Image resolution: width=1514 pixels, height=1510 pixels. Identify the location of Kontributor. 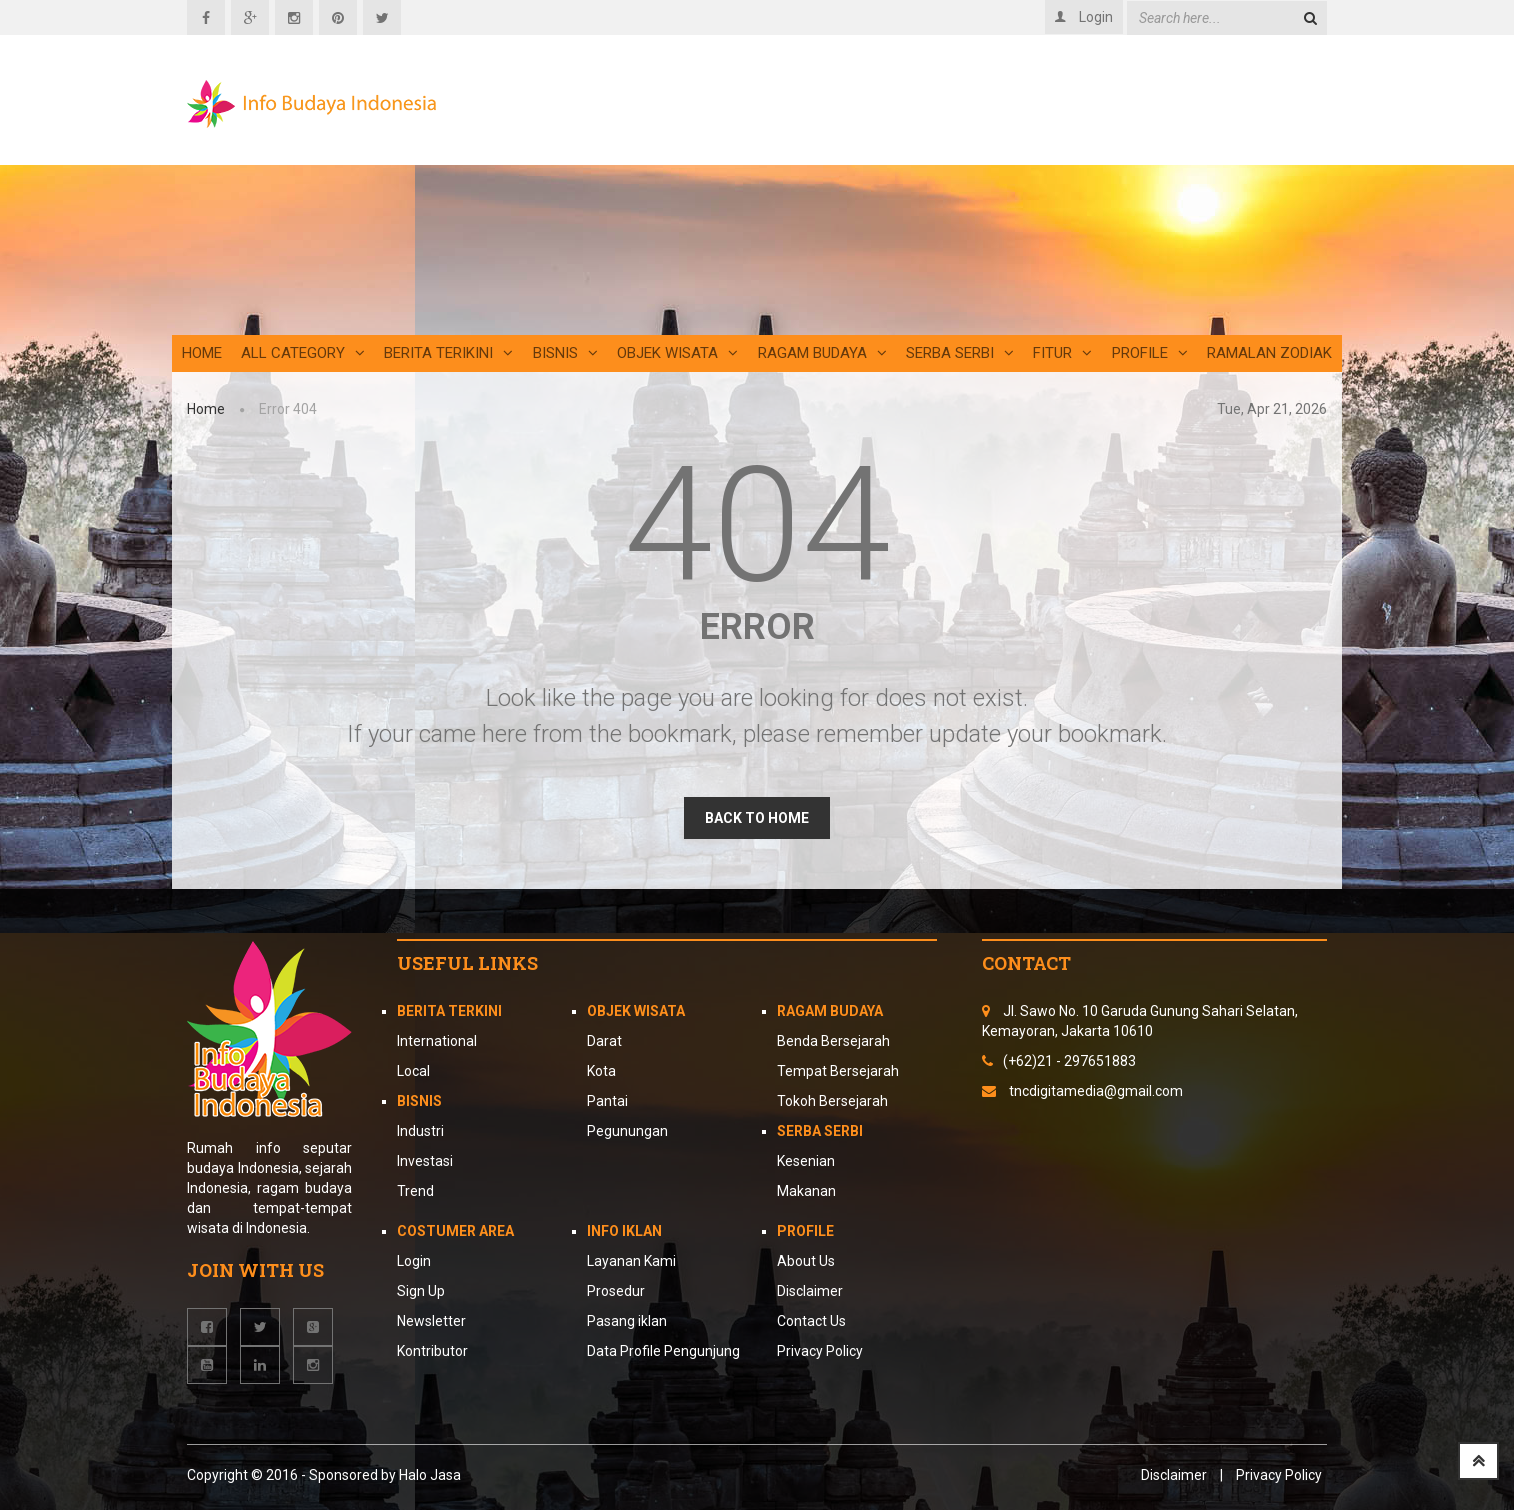
(432, 1351).